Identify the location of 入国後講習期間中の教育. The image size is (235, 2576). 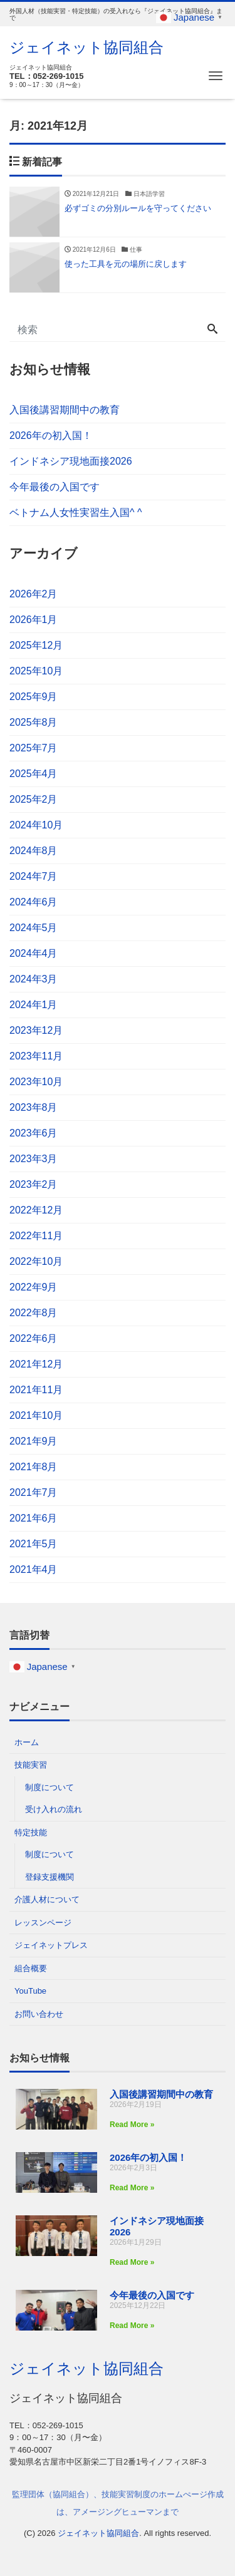
(64, 409).